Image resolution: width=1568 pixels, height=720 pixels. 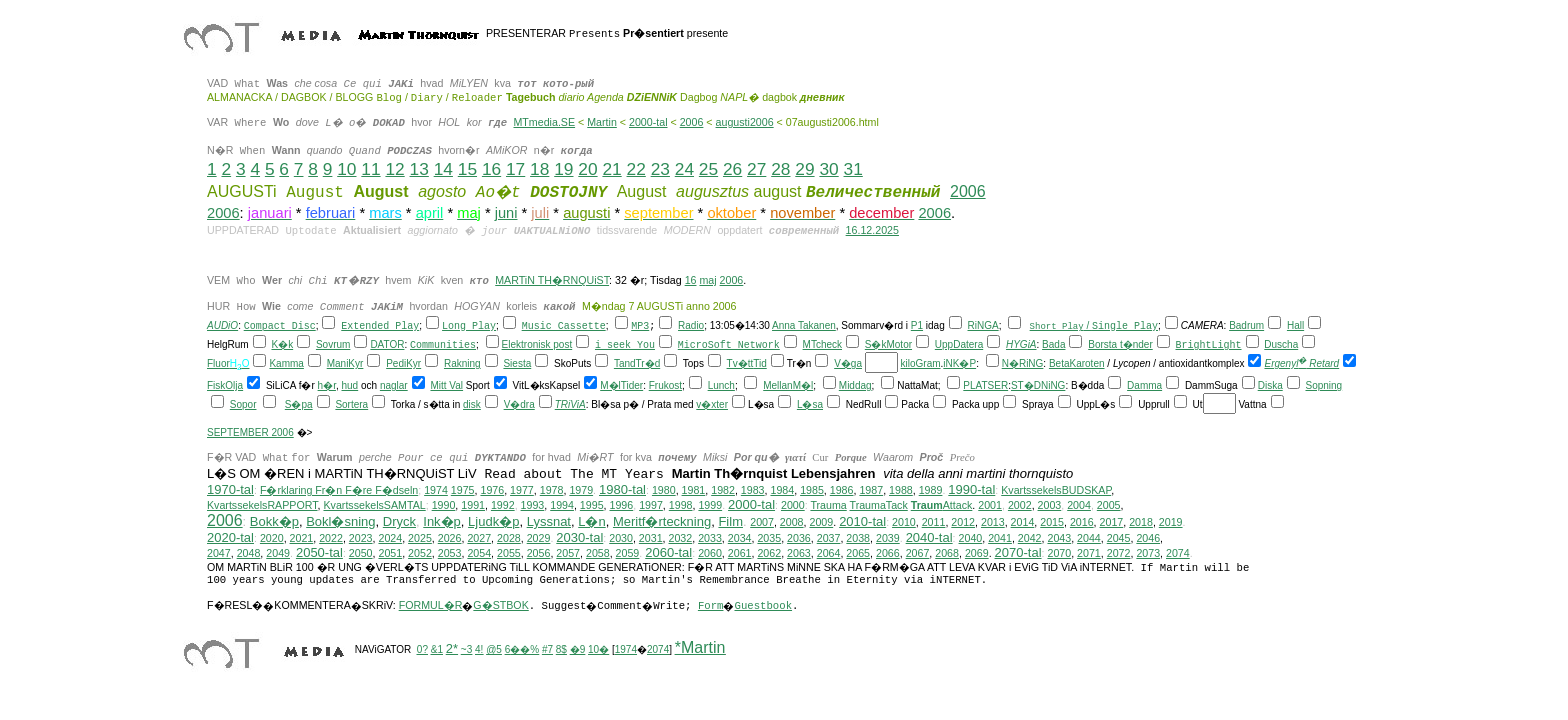 I want to click on 1984, so click(x=782, y=492).